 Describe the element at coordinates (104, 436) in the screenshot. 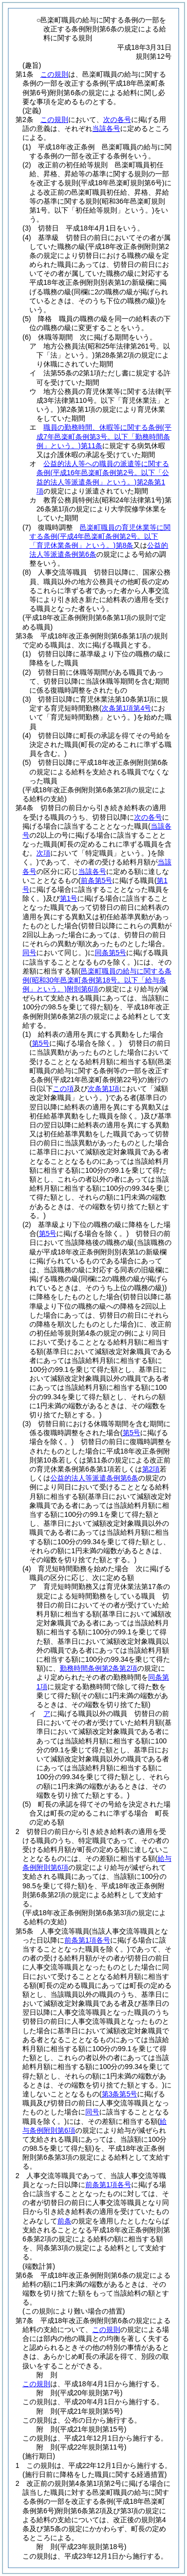

I see `職員の勤務時間、休暇等に関する条例第11条` at that location.